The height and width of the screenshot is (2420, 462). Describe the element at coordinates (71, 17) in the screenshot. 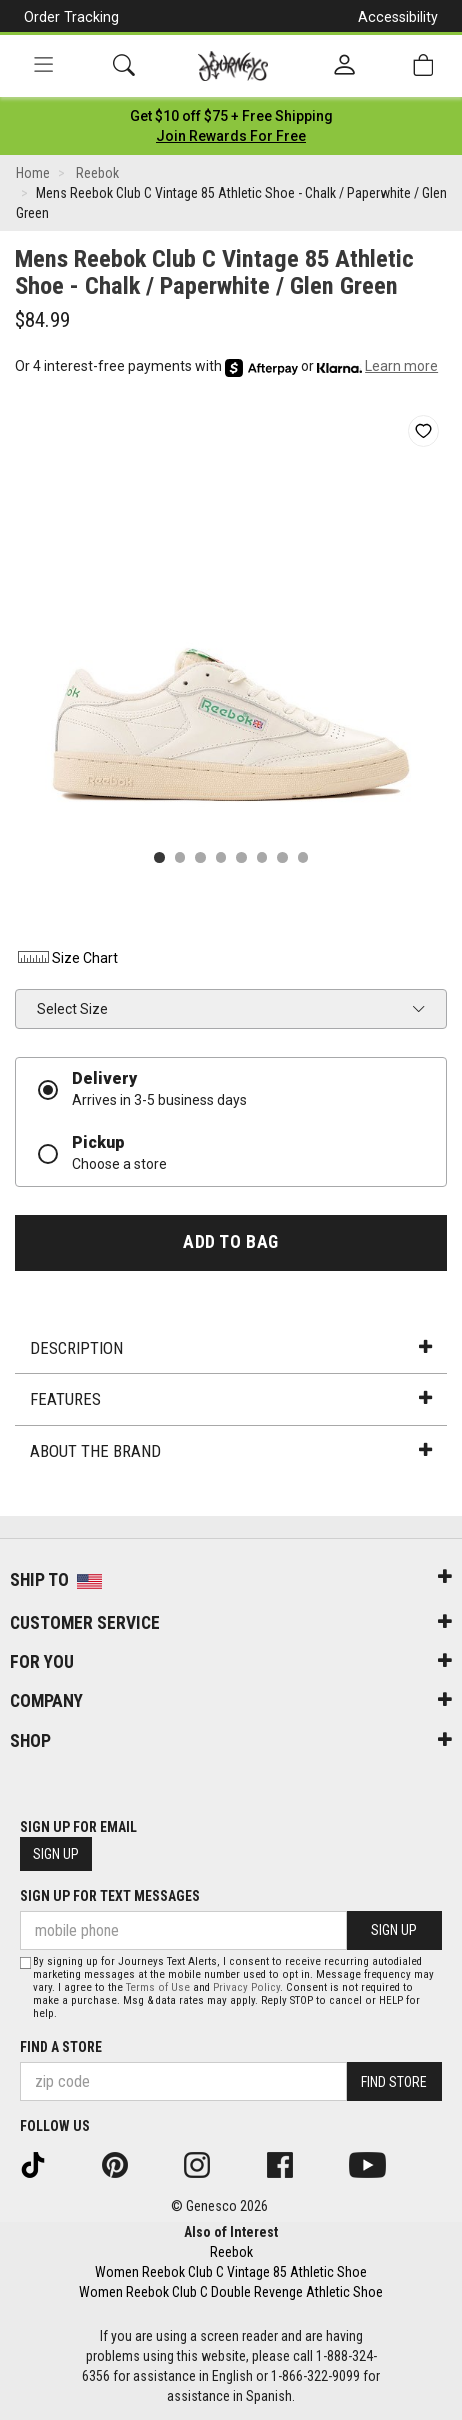

I see `Order Tracking` at that location.